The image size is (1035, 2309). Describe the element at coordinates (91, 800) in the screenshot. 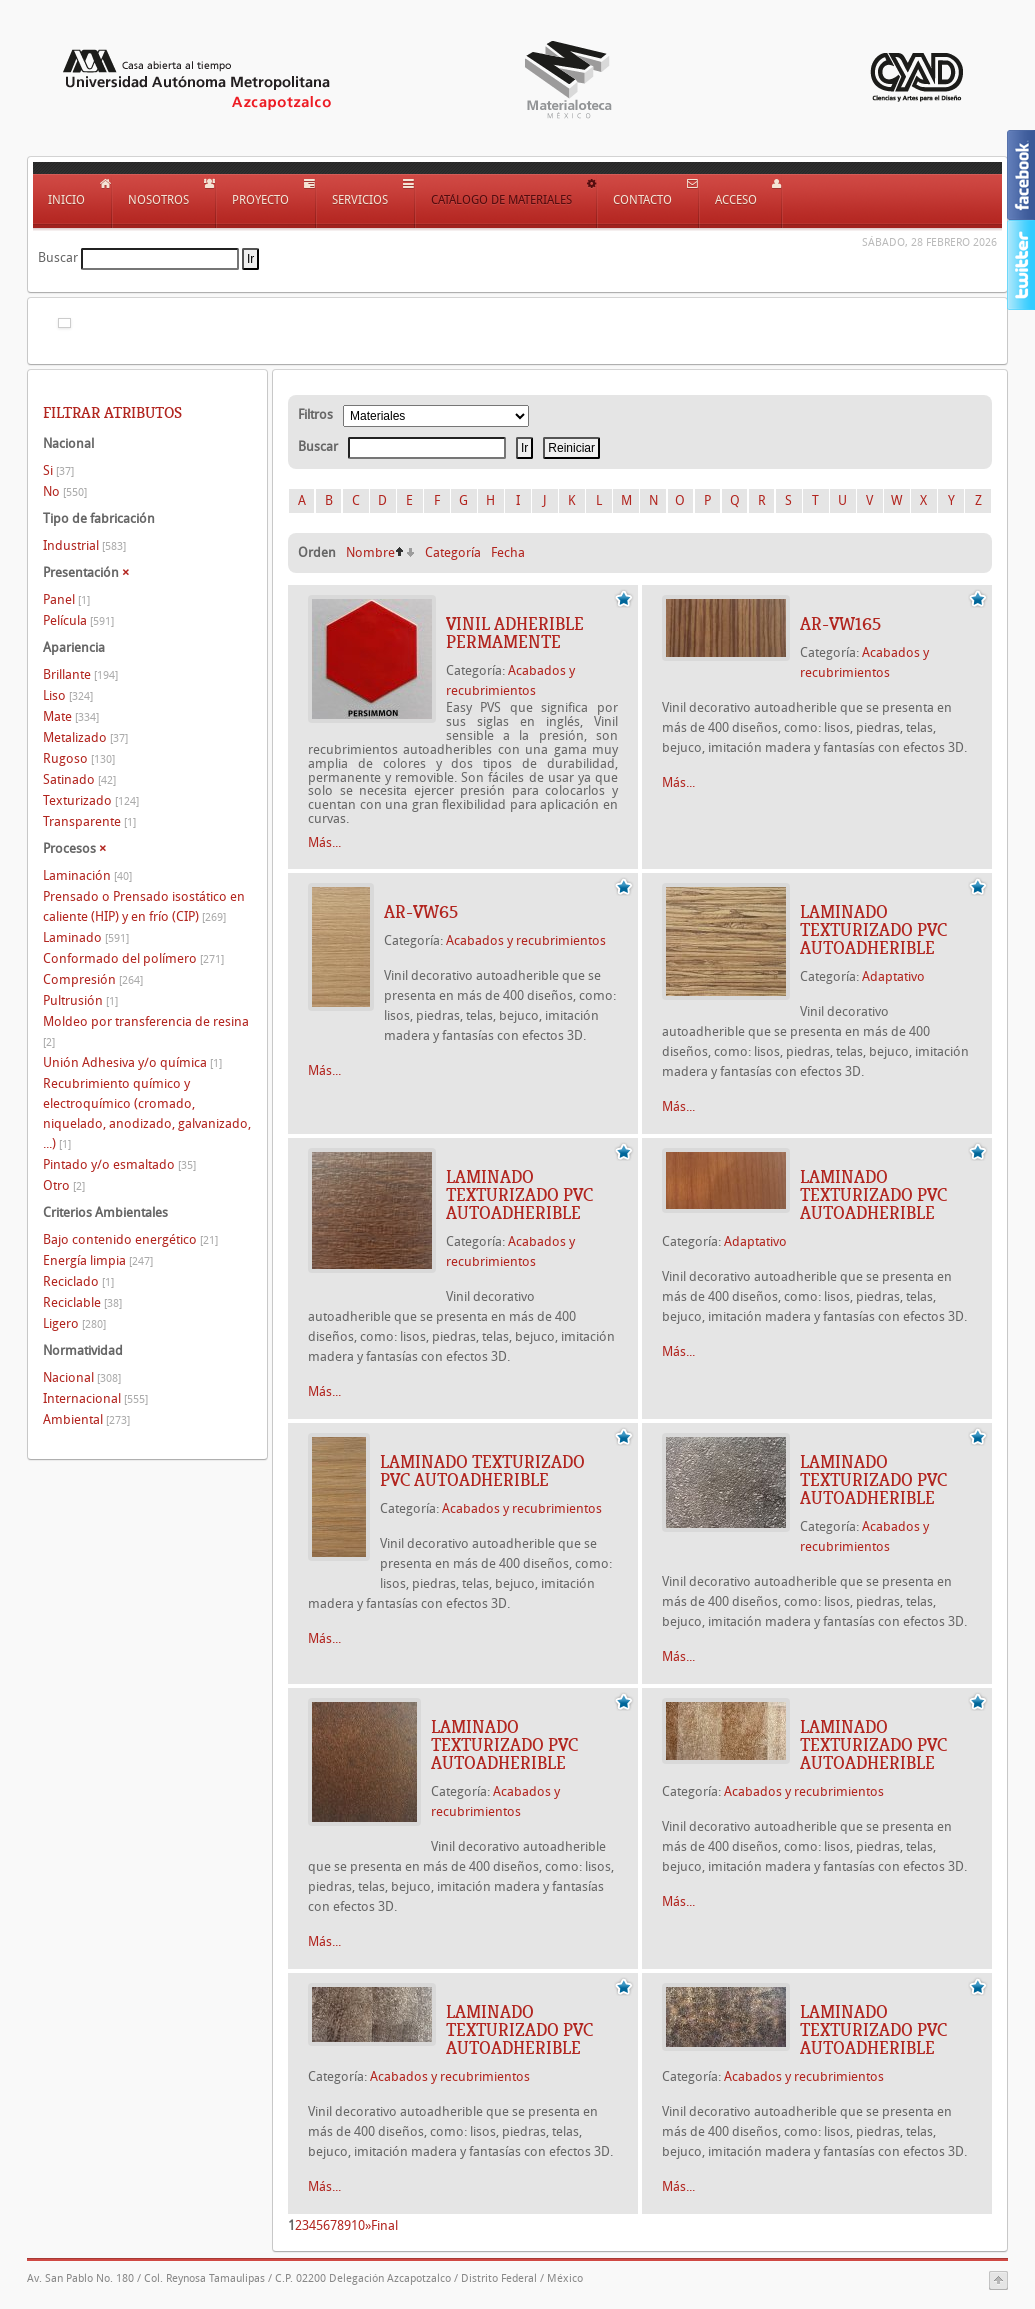

I see `Texturizado` at that location.